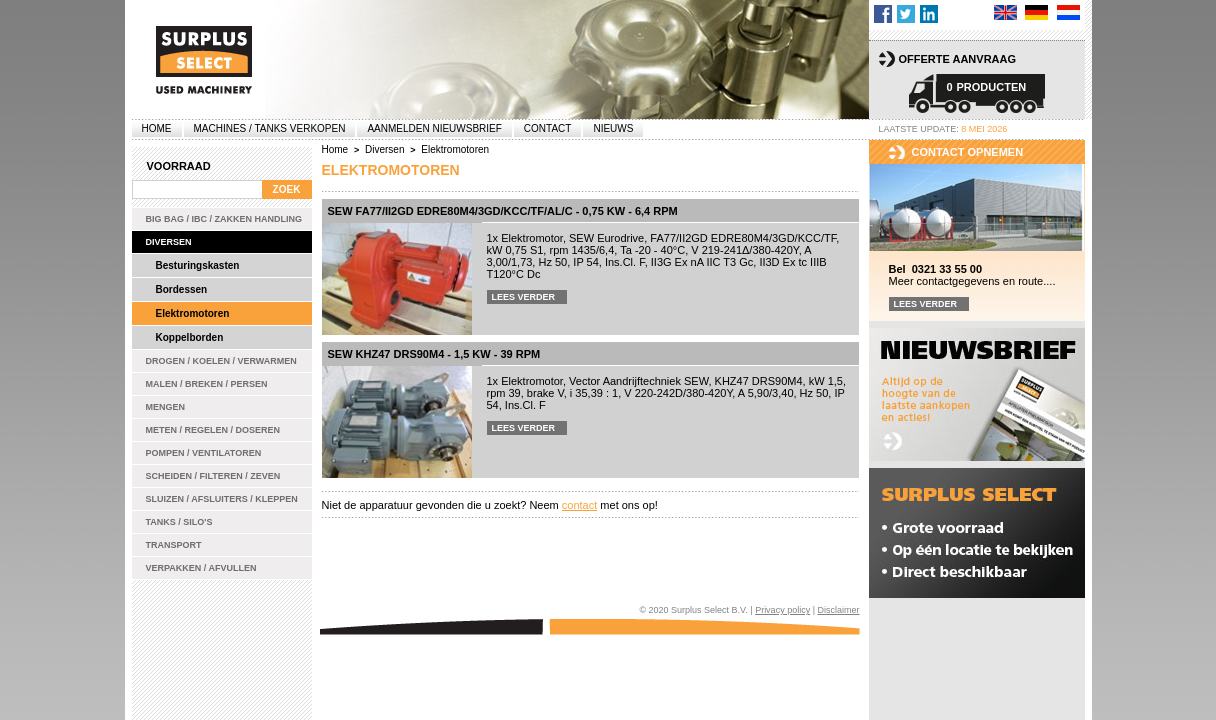 The width and height of the screenshot is (1216, 720). What do you see at coordinates (270, 128) in the screenshot?
I see `machines / tanks verkopen` at bounding box center [270, 128].